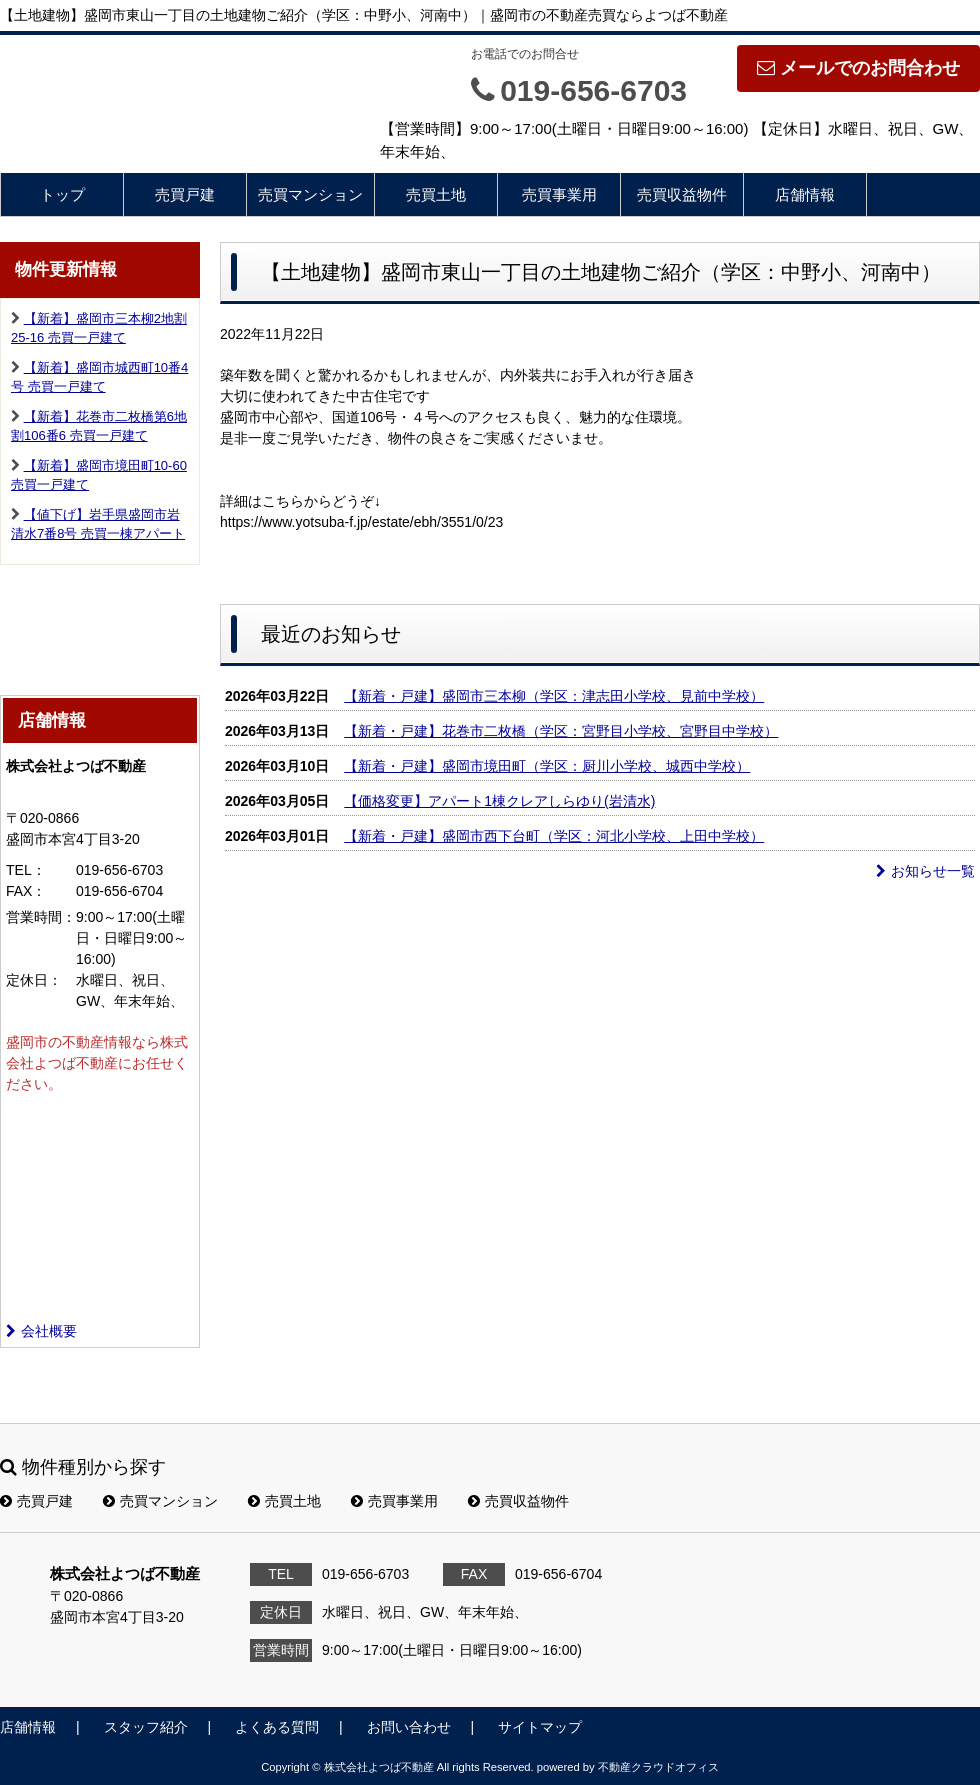 This screenshot has width=980, height=1785. What do you see at coordinates (858, 68) in the screenshot?
I see `メールでのお問合わせ` at bounding box center [858, 68].